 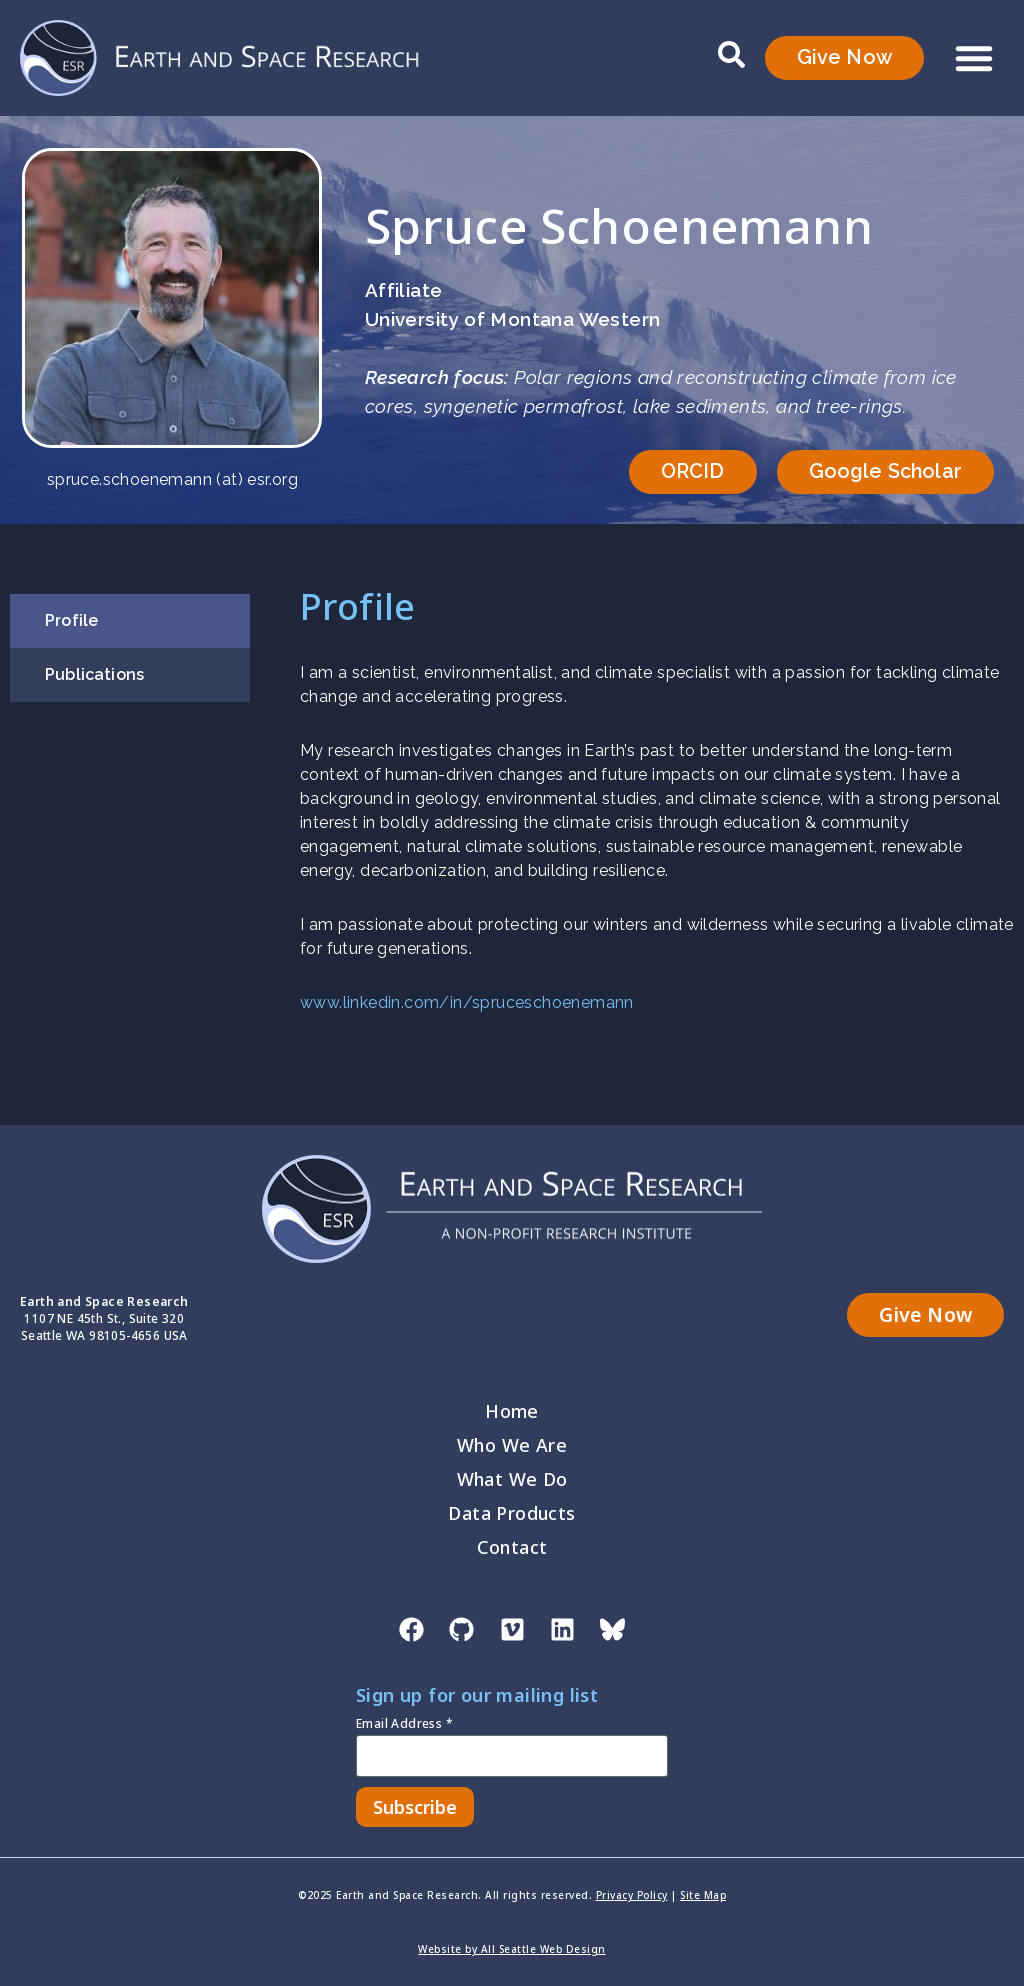 What do you see at coordinates (974, 58) in the screenshot?
I see `[button]` at bounding box center [974, 58].